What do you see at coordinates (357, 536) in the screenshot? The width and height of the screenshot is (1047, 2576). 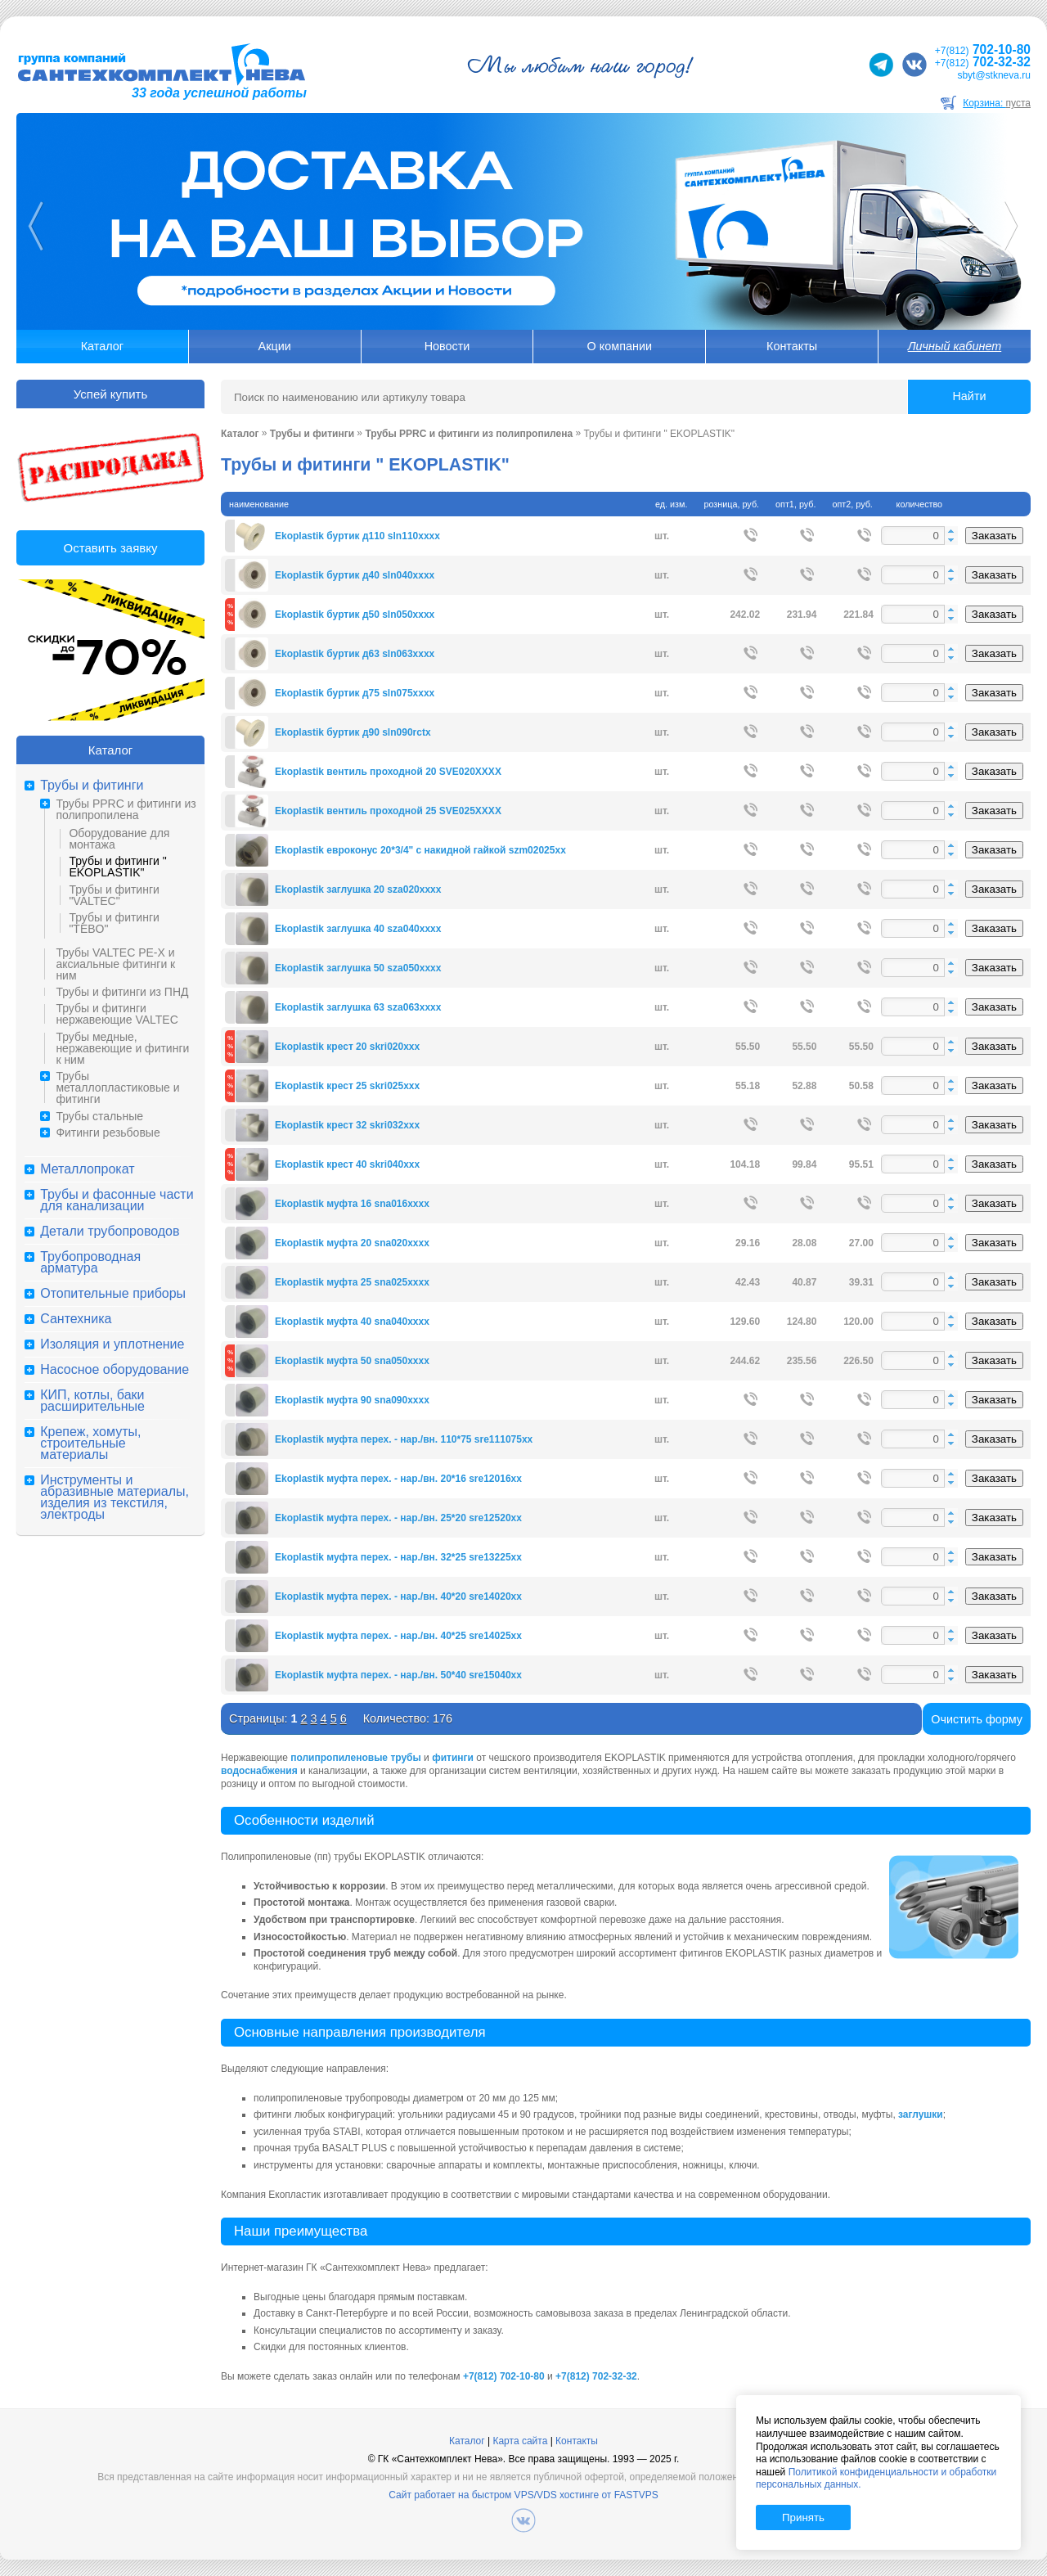 I see `Ekoplastik буртик д110 sln110xxxx` at bounding box center [357, 536].